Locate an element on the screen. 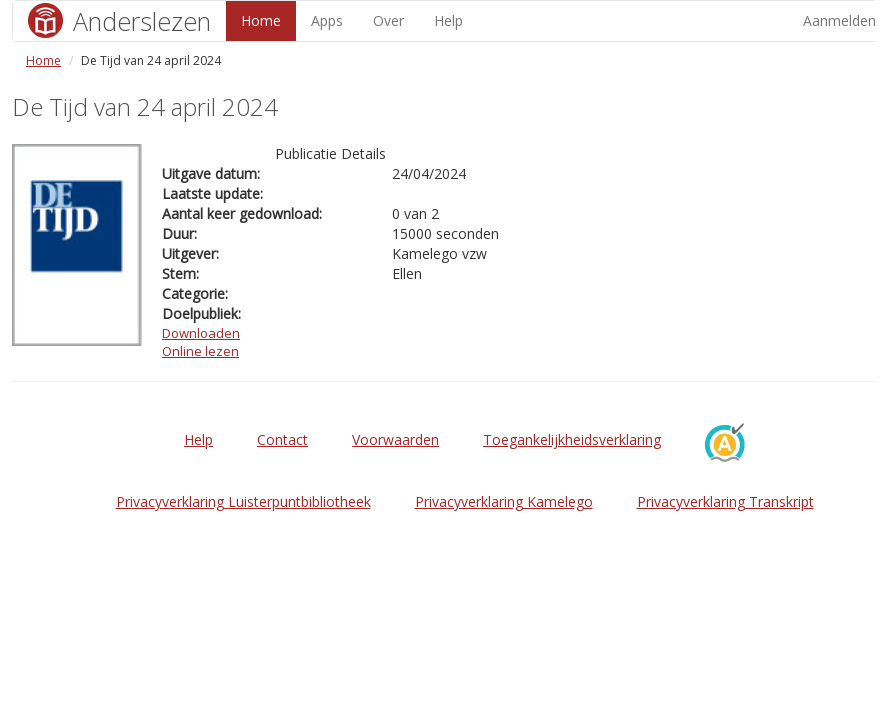 Image resolution: width=884 pixels, height=720 pixels. Apps is located at coordinates (327, 20).